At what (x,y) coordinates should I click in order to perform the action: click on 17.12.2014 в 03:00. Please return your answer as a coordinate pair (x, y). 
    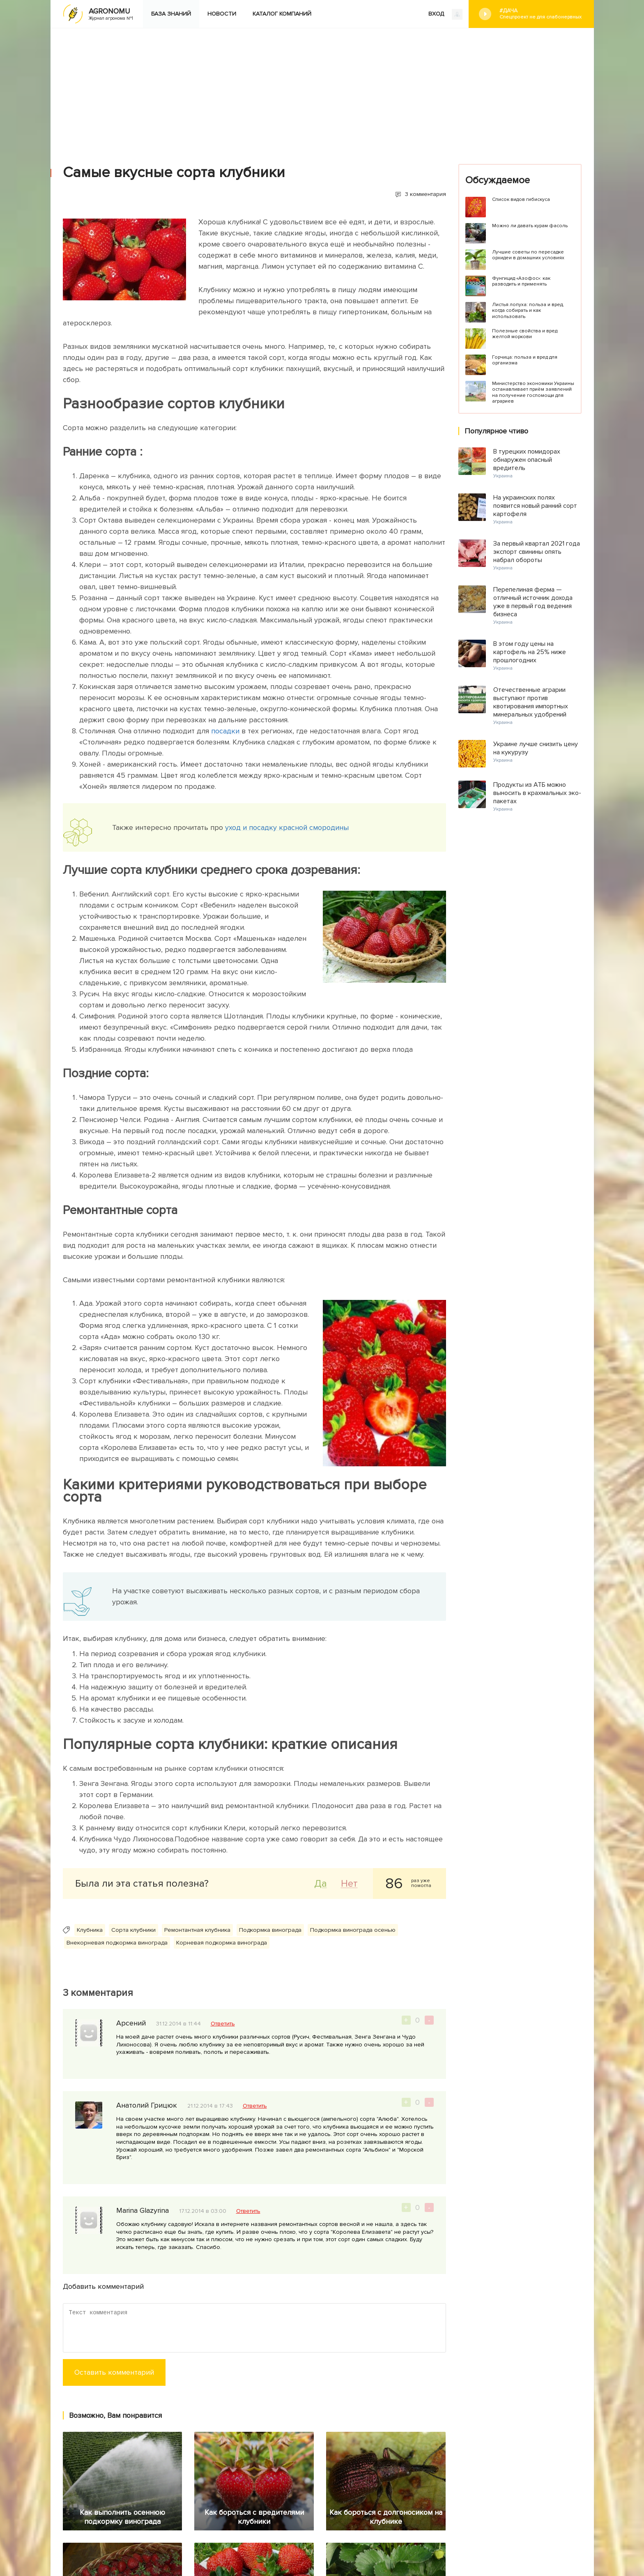
    Looking at the image, I should click on (202, 2210).